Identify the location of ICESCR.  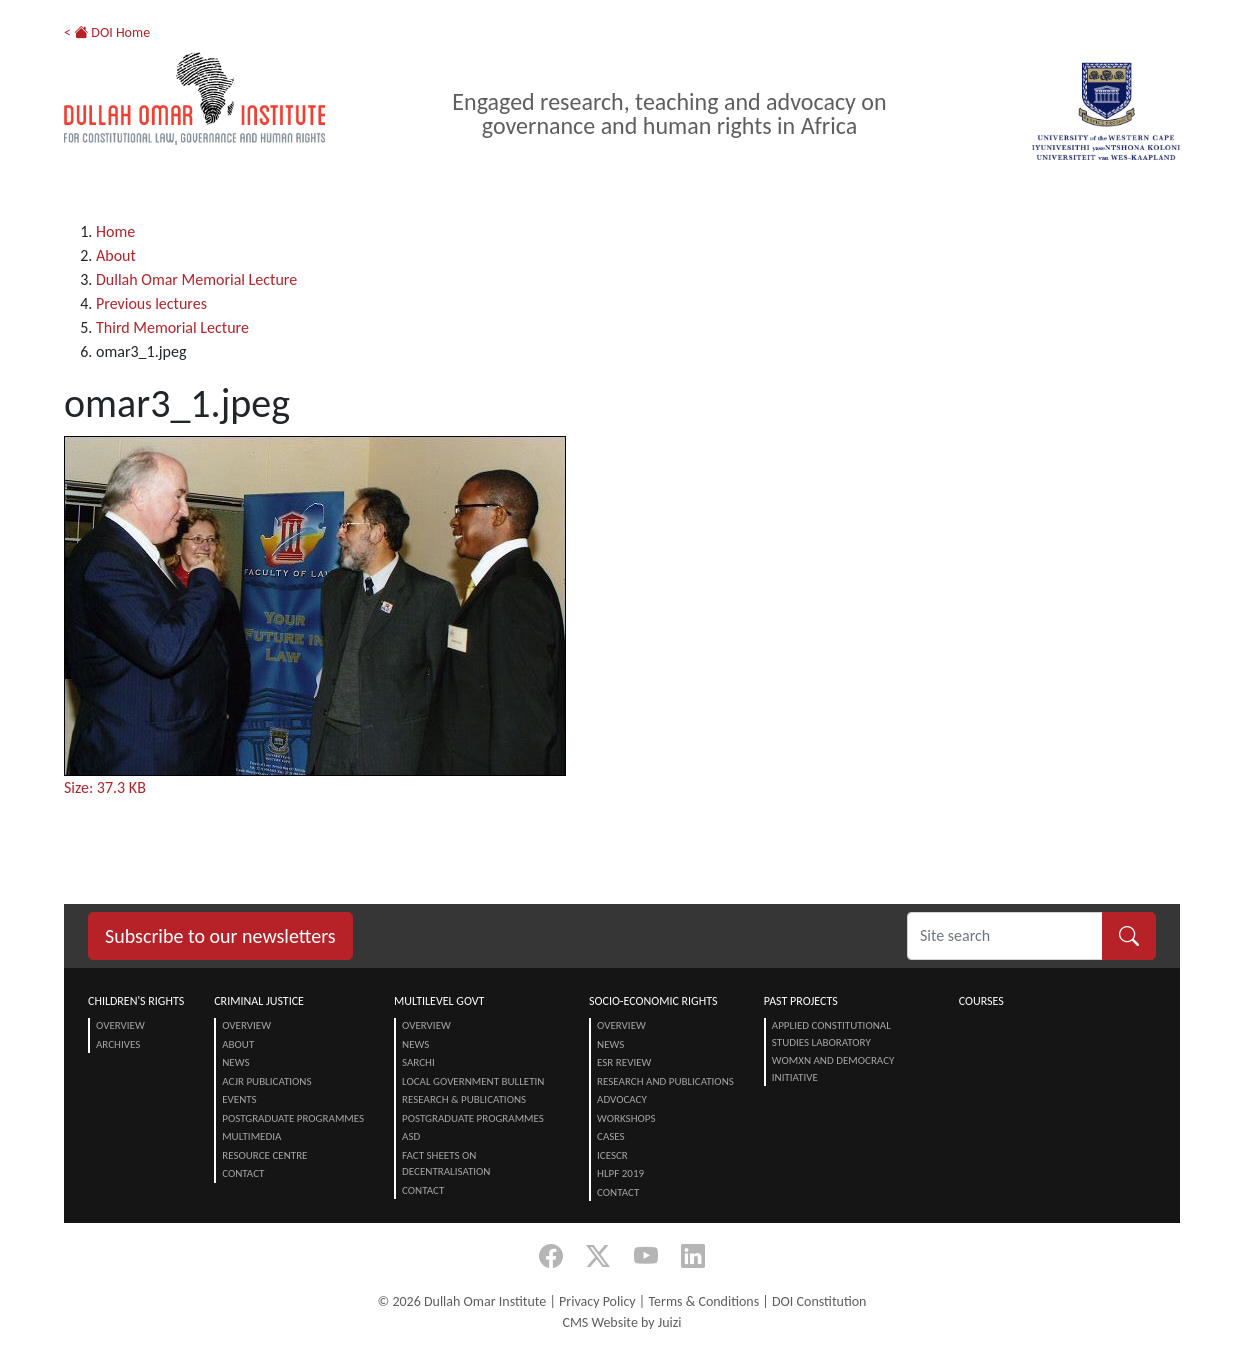
(612, 1155).